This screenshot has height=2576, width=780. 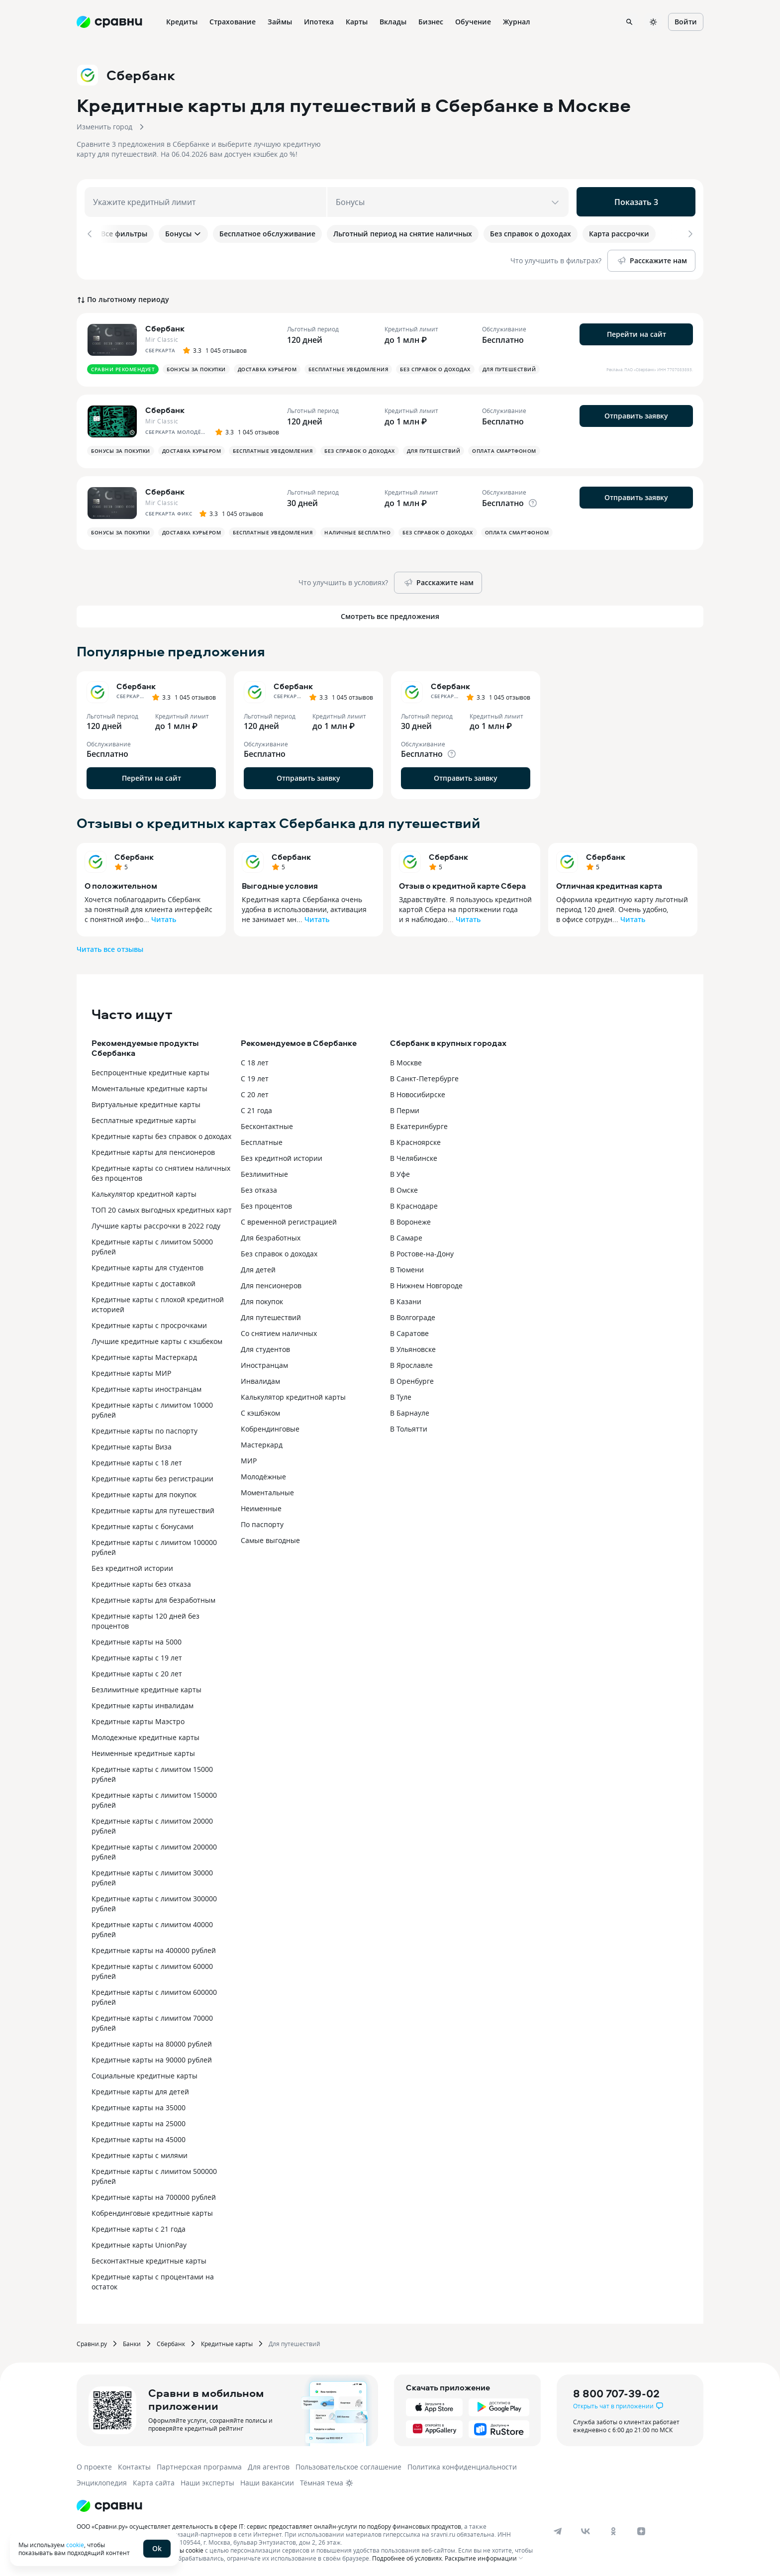 I want to click on В Тольятти, so click(x=408, y=1427).